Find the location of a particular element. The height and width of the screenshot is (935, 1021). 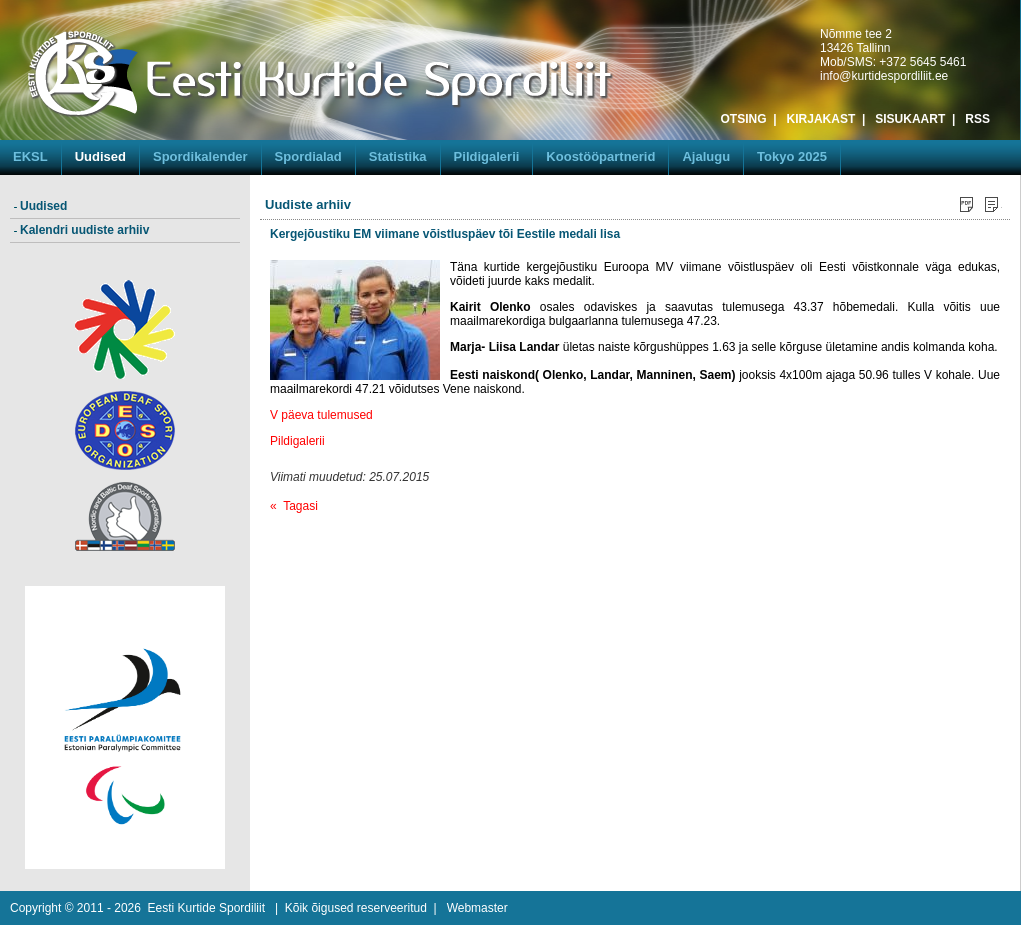

Pildigalerii is located at coordinates (299, 441).